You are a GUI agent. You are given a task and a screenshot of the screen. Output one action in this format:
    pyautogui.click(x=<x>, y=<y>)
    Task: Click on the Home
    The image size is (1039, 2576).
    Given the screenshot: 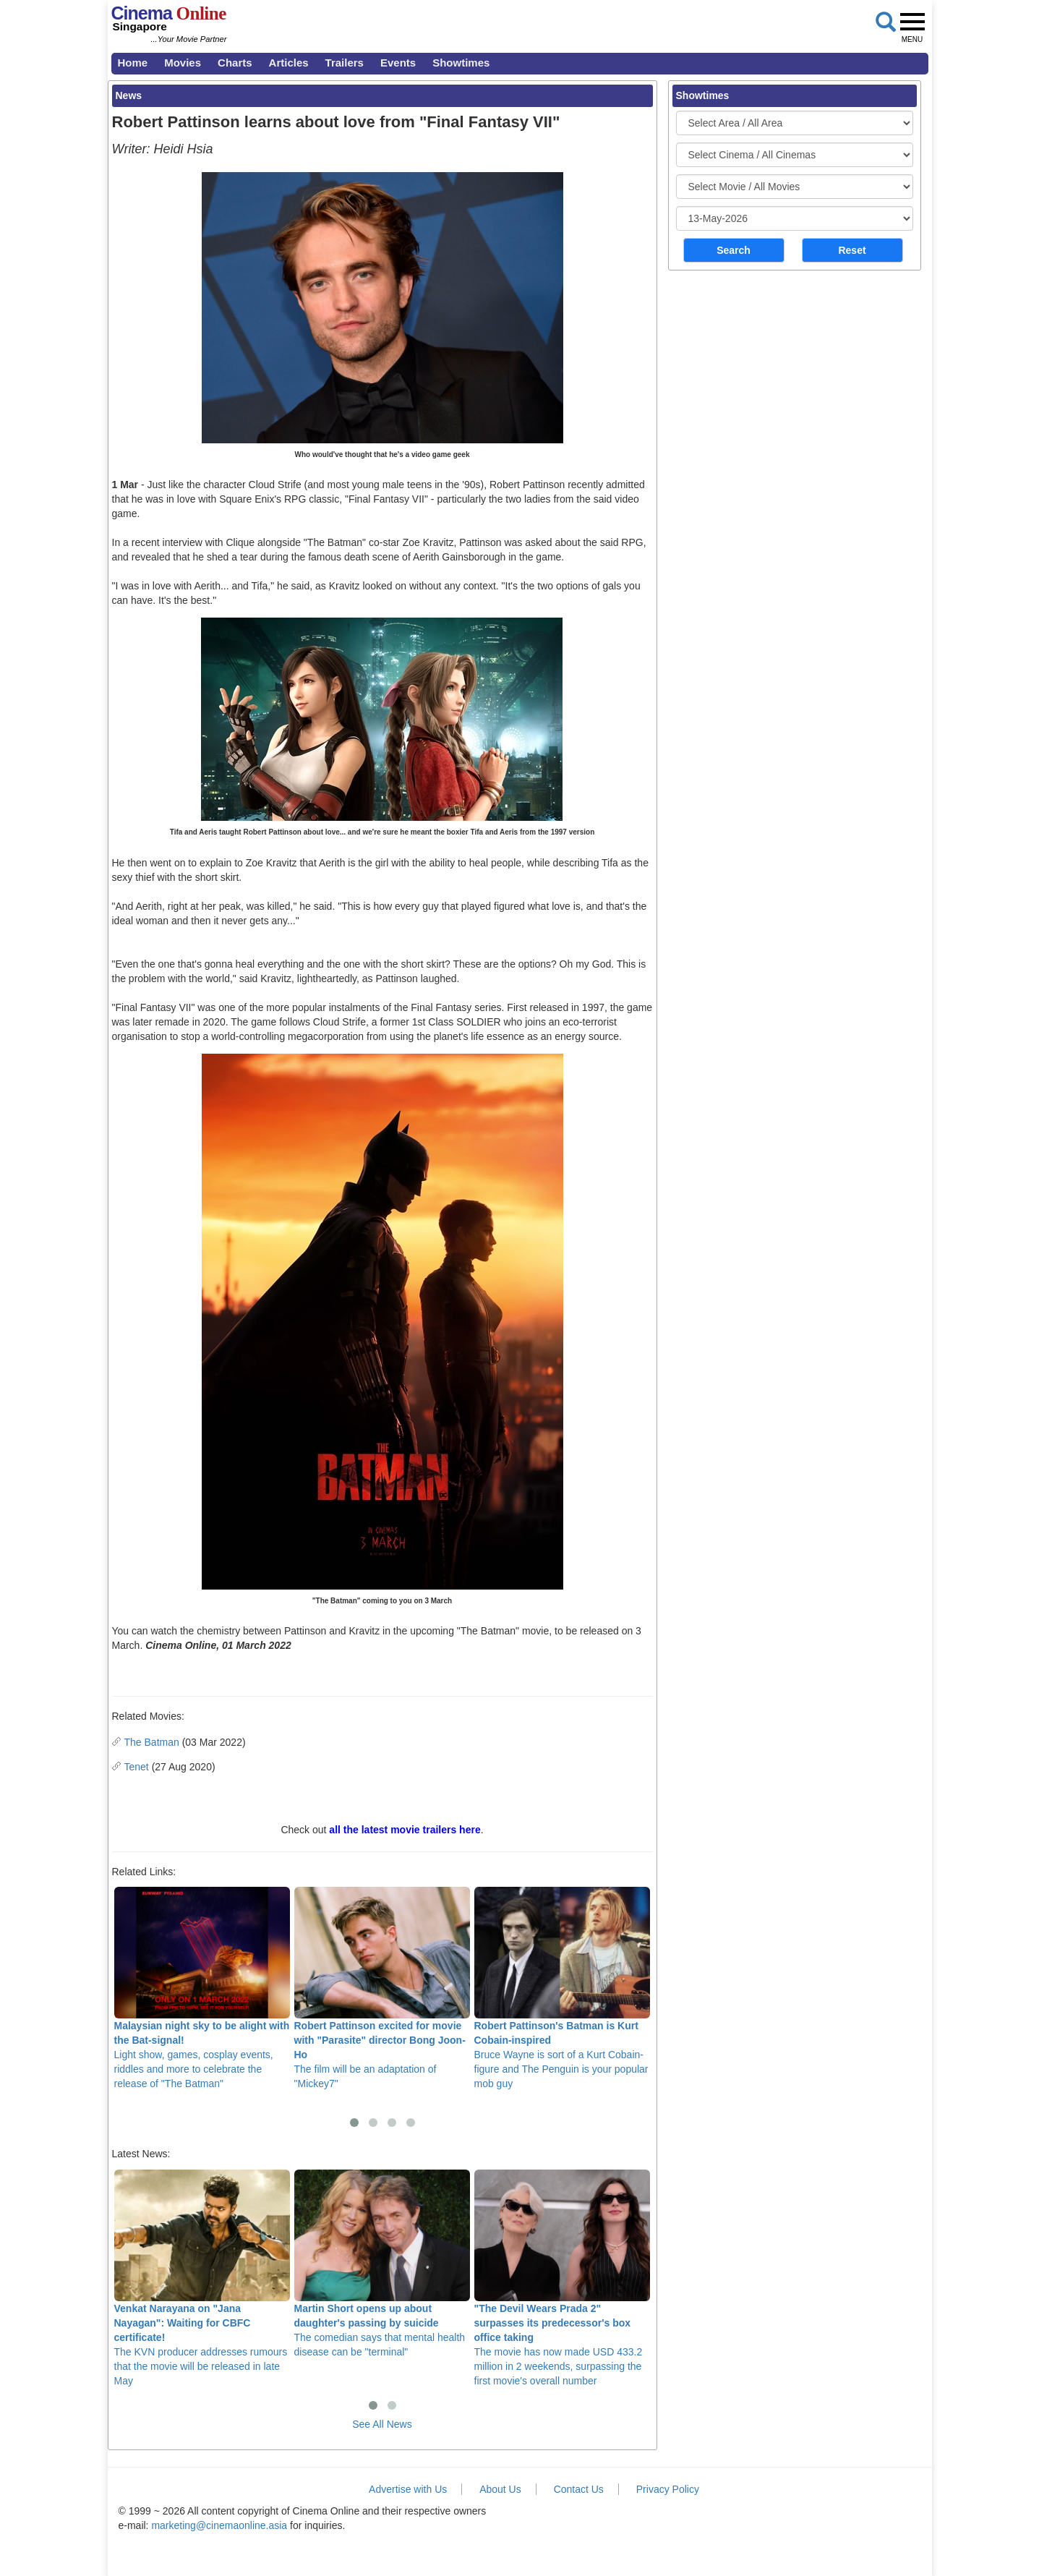 What is the action you would take?
    pyautogui.click(x=133, y=62)
    